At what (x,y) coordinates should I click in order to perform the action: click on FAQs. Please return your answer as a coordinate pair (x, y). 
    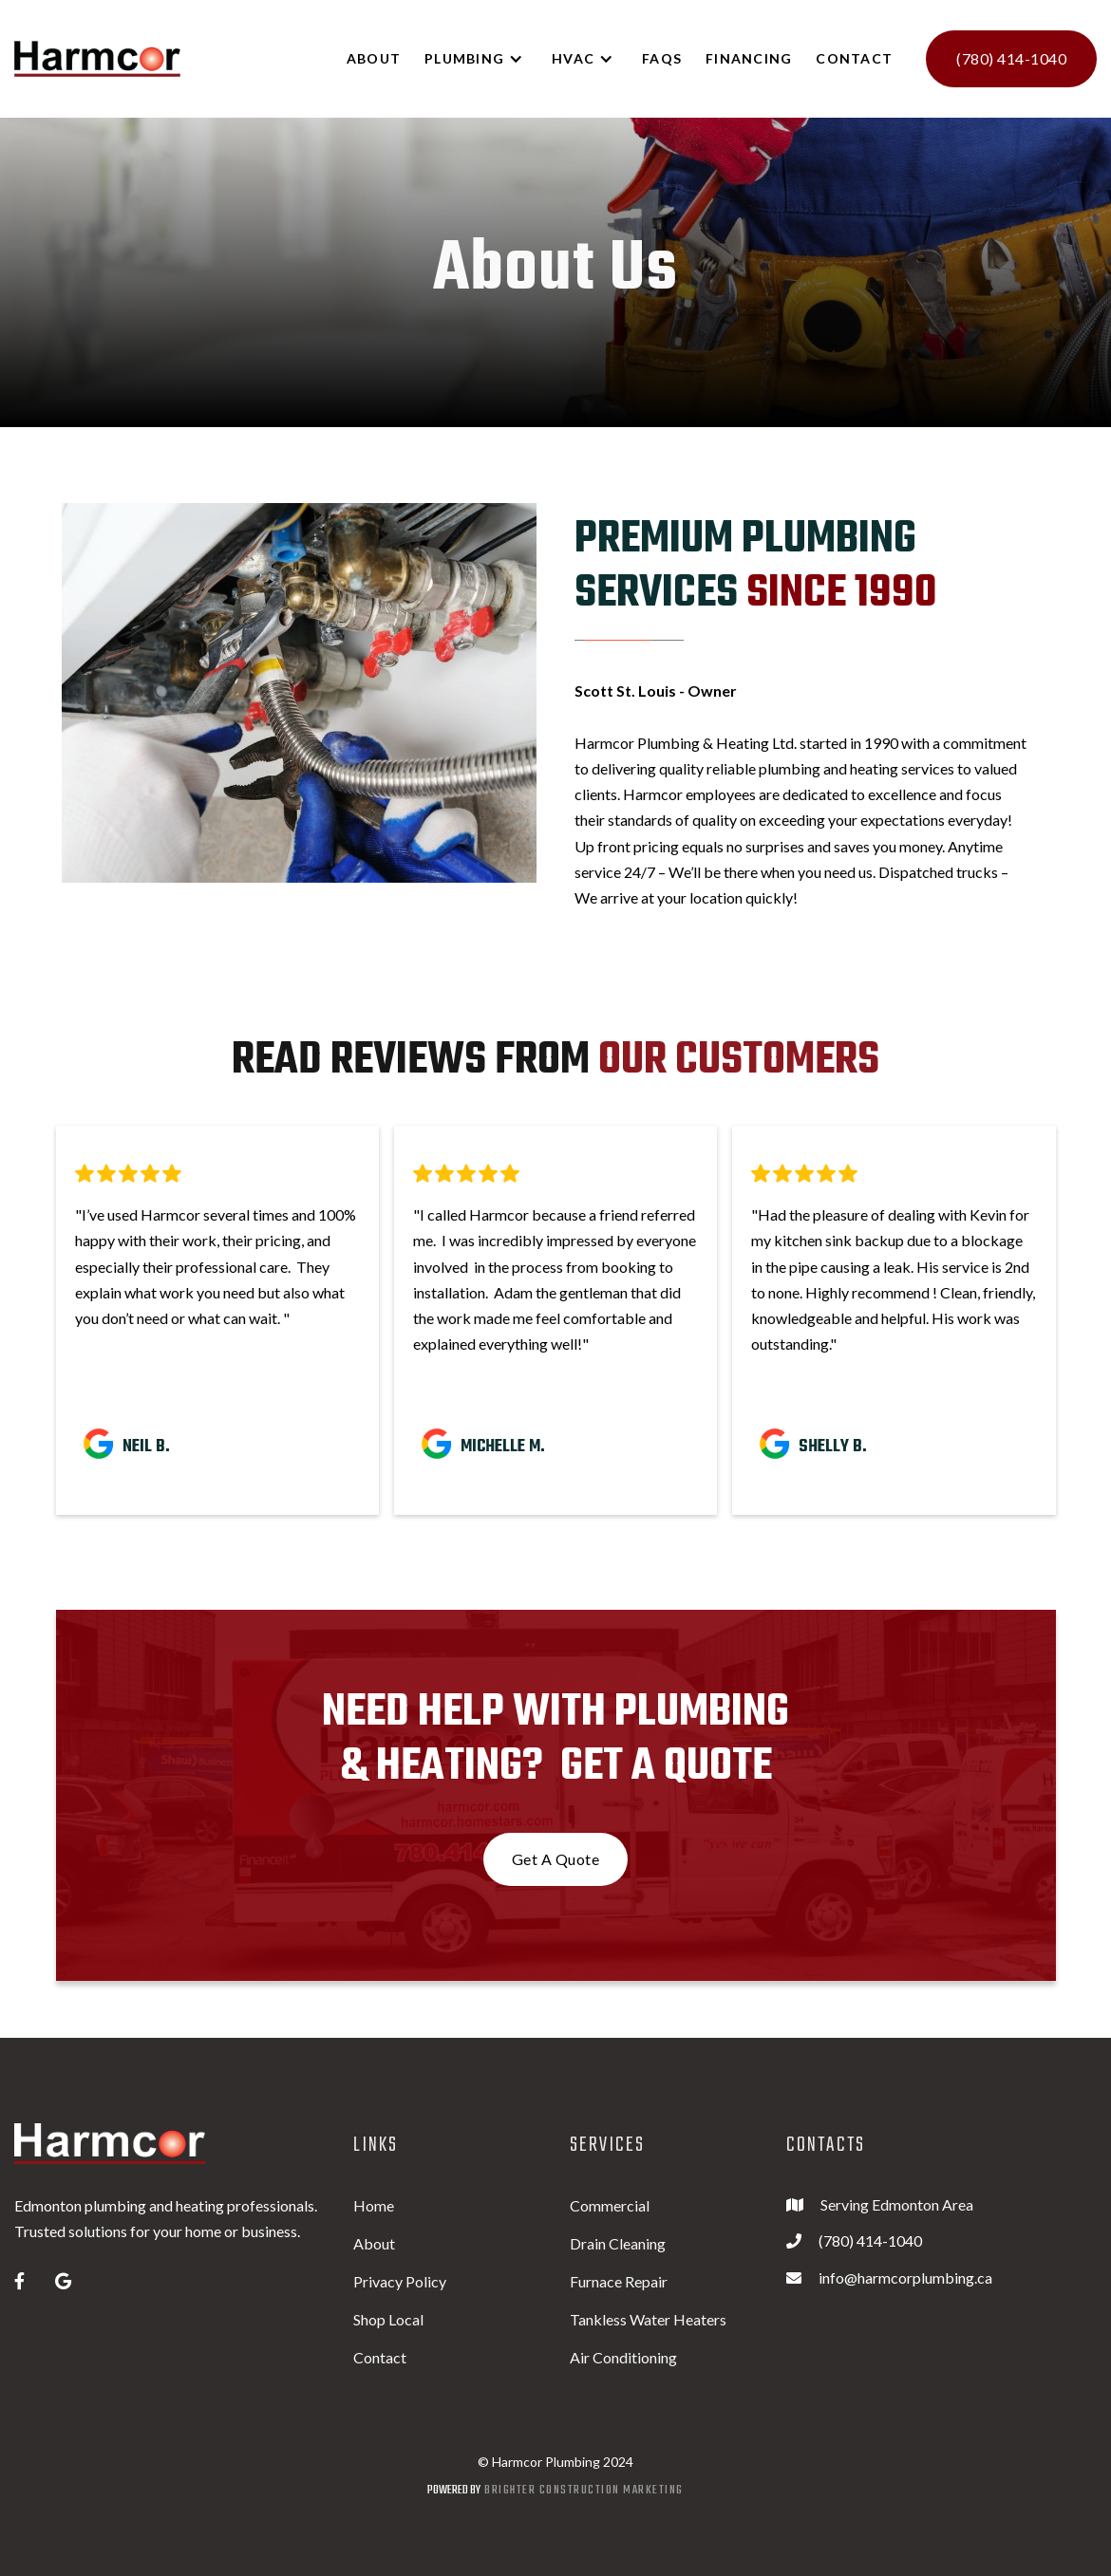
    Looking at the image, I should click on (662, 58).